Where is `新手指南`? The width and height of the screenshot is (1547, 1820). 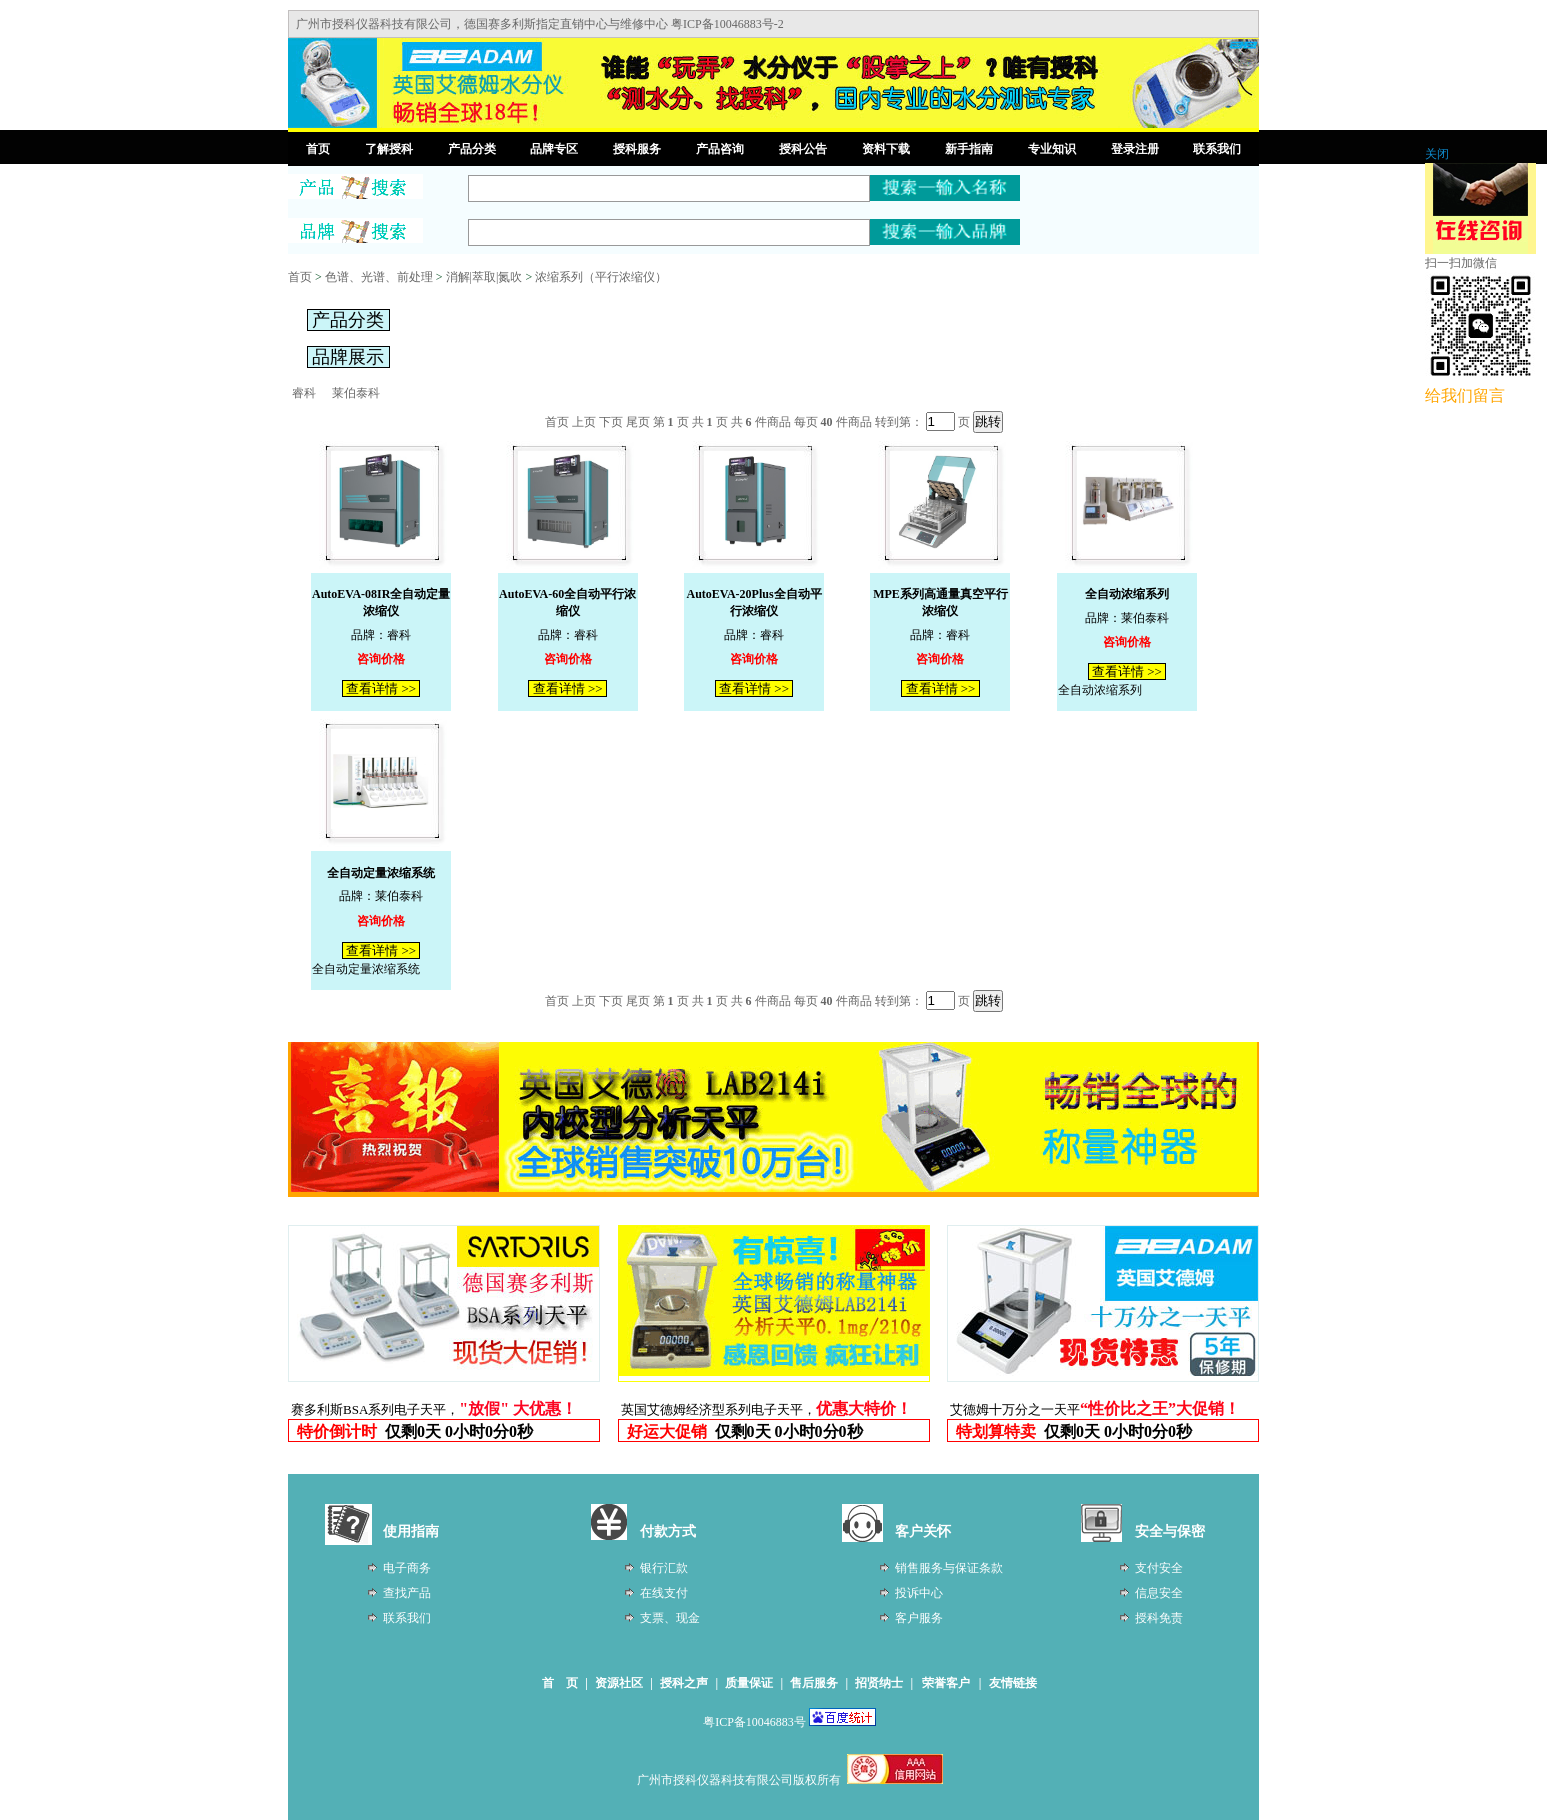
新手指南 is located at coordinates (969, 149).